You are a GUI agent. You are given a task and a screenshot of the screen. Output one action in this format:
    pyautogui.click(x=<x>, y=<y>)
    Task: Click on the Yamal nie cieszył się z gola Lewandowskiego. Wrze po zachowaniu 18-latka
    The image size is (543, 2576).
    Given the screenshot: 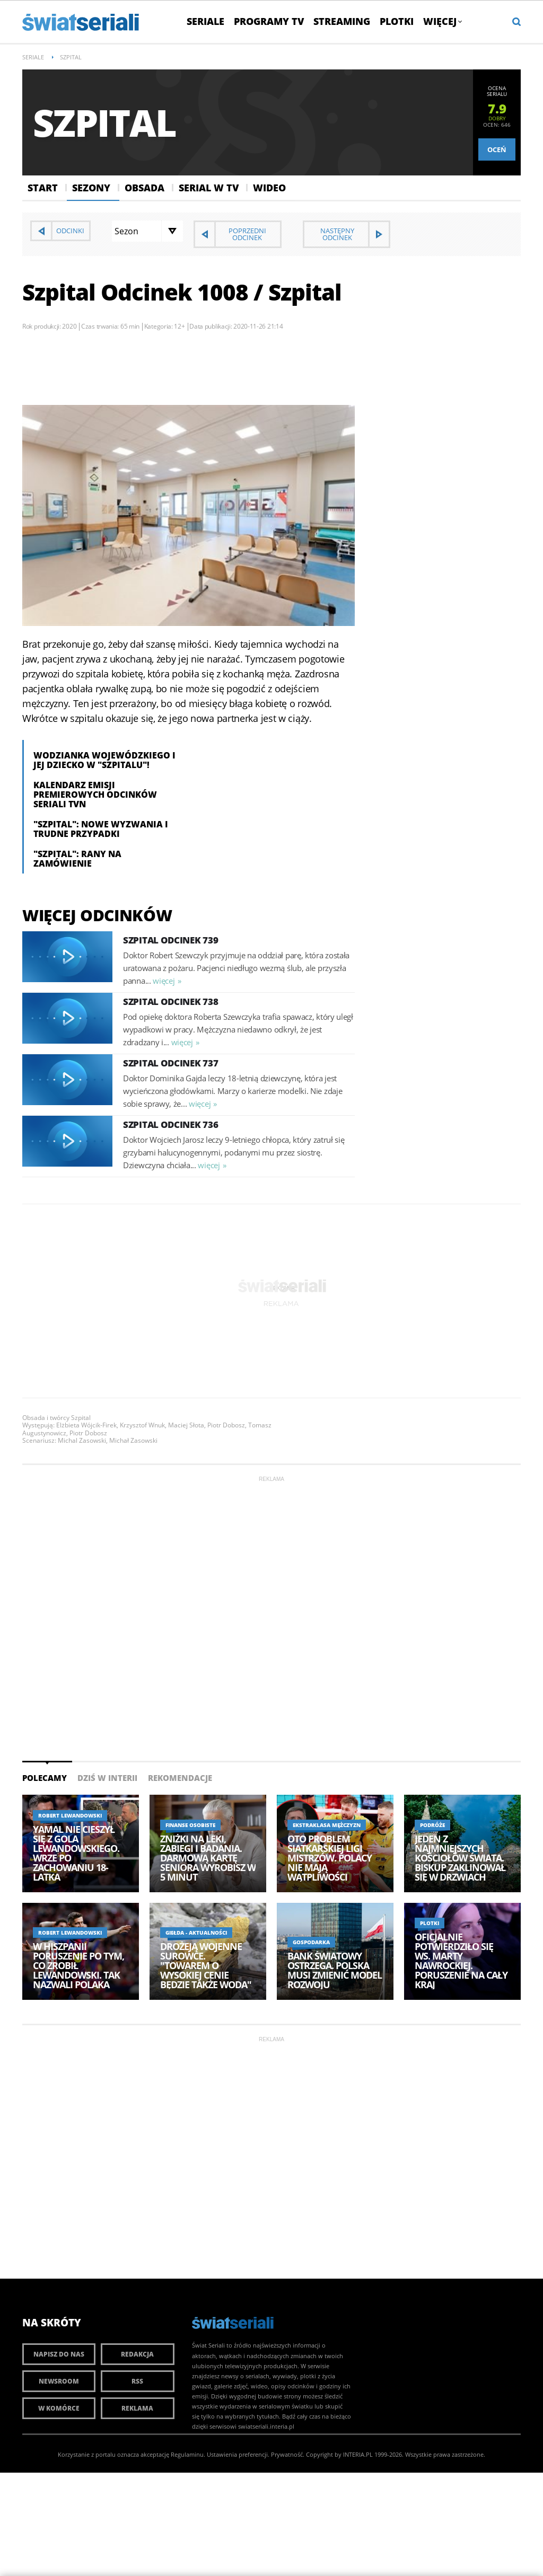 What is the action you would take?
    pyautogui.click(x=76, y=1853)
    